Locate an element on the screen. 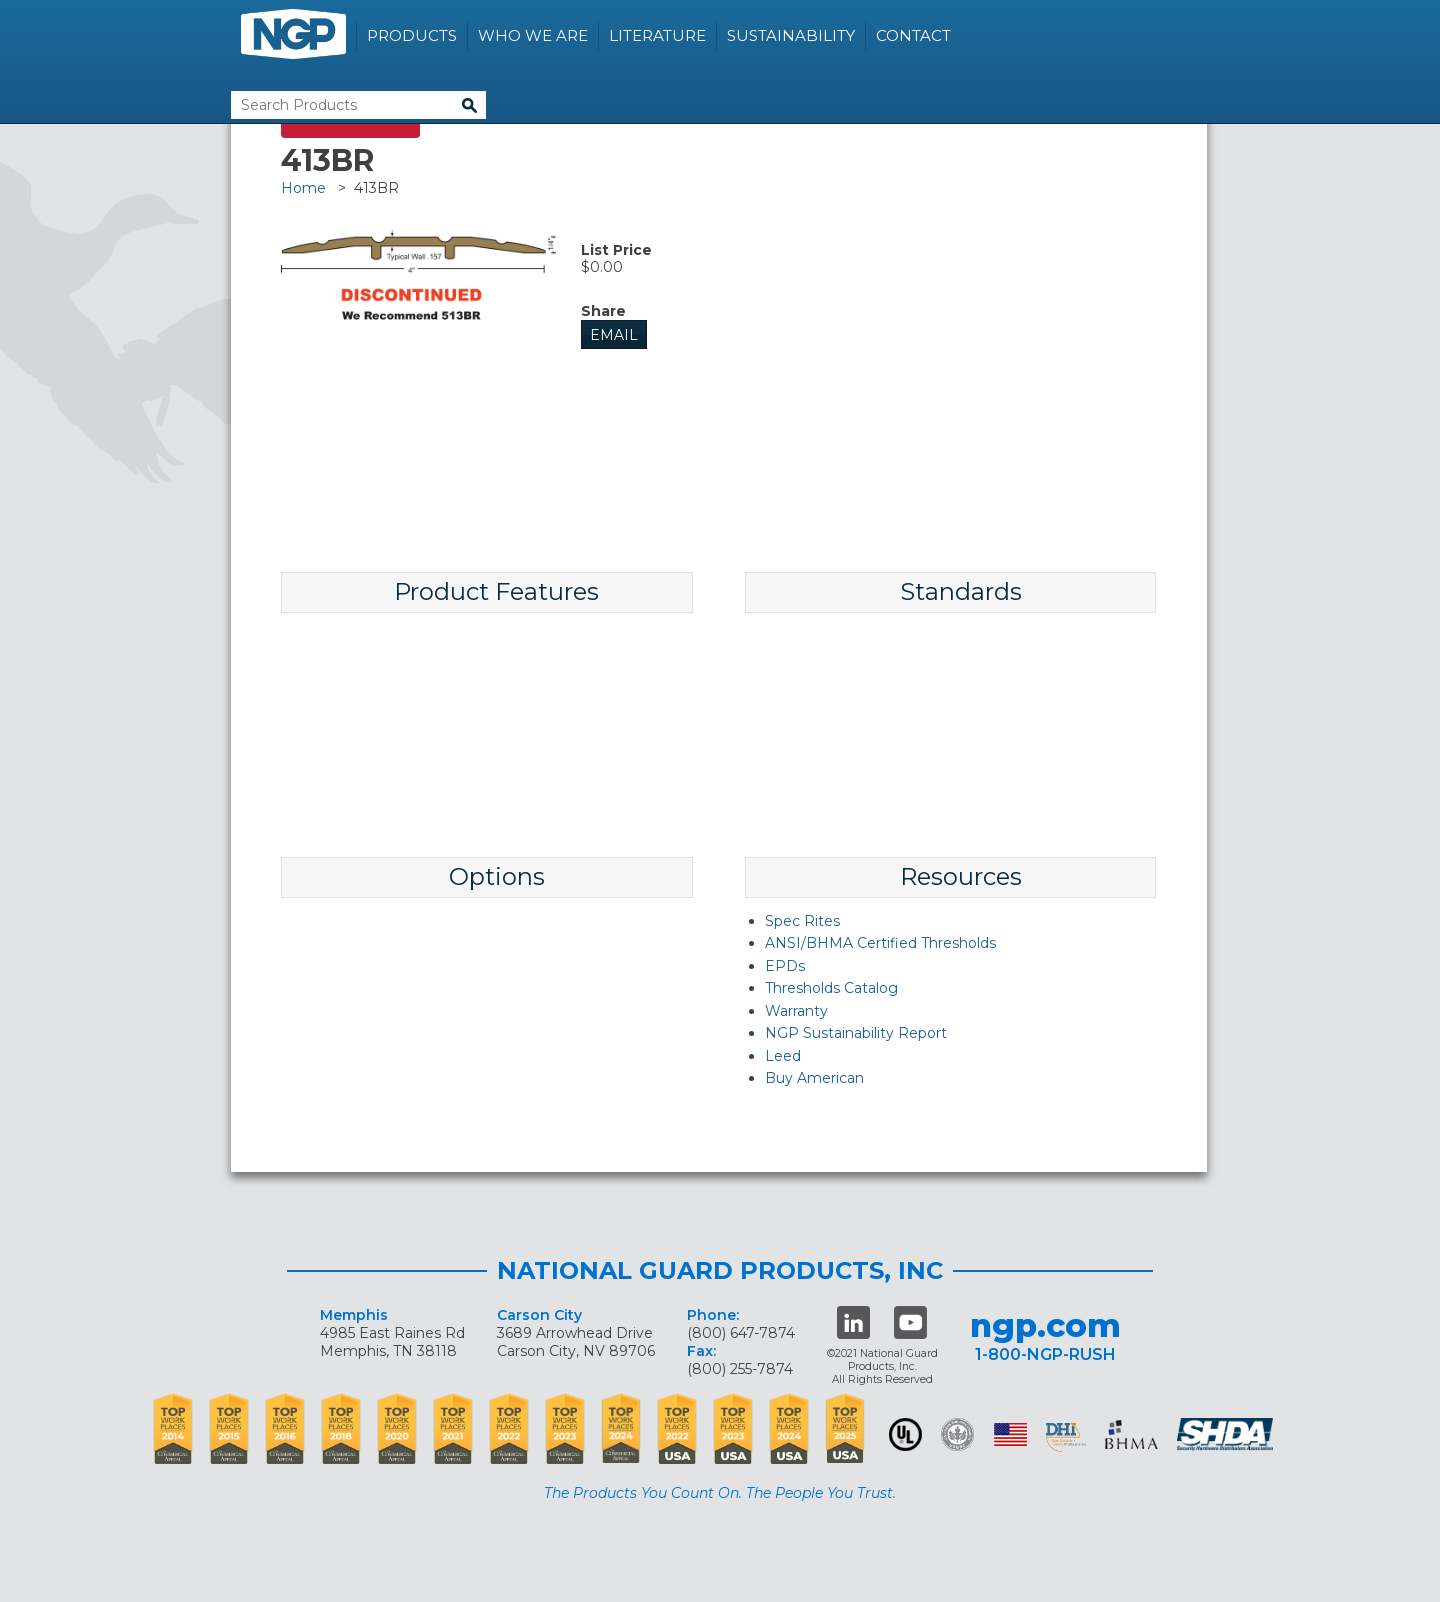 This screenshot has width=1440, height=1602. Green Building is located at coordinates (957, 1434).